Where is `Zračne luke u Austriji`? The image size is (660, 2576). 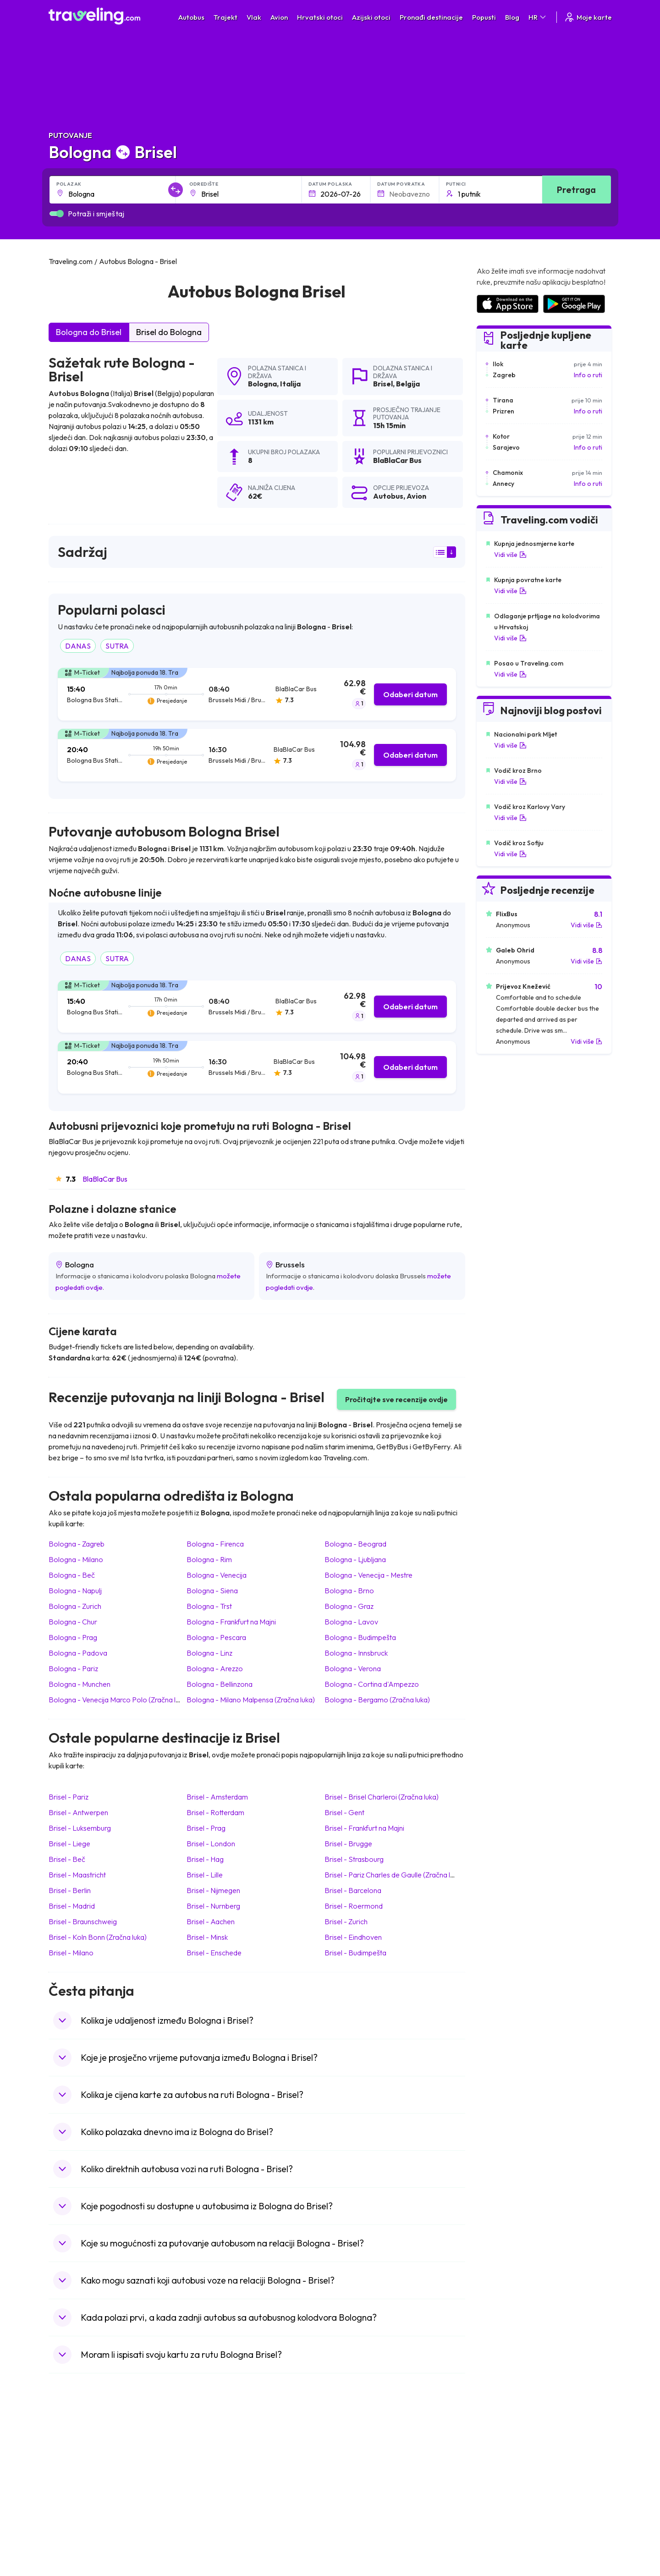 Zračne luke u Austriji is located at coordinates (505, 2508).